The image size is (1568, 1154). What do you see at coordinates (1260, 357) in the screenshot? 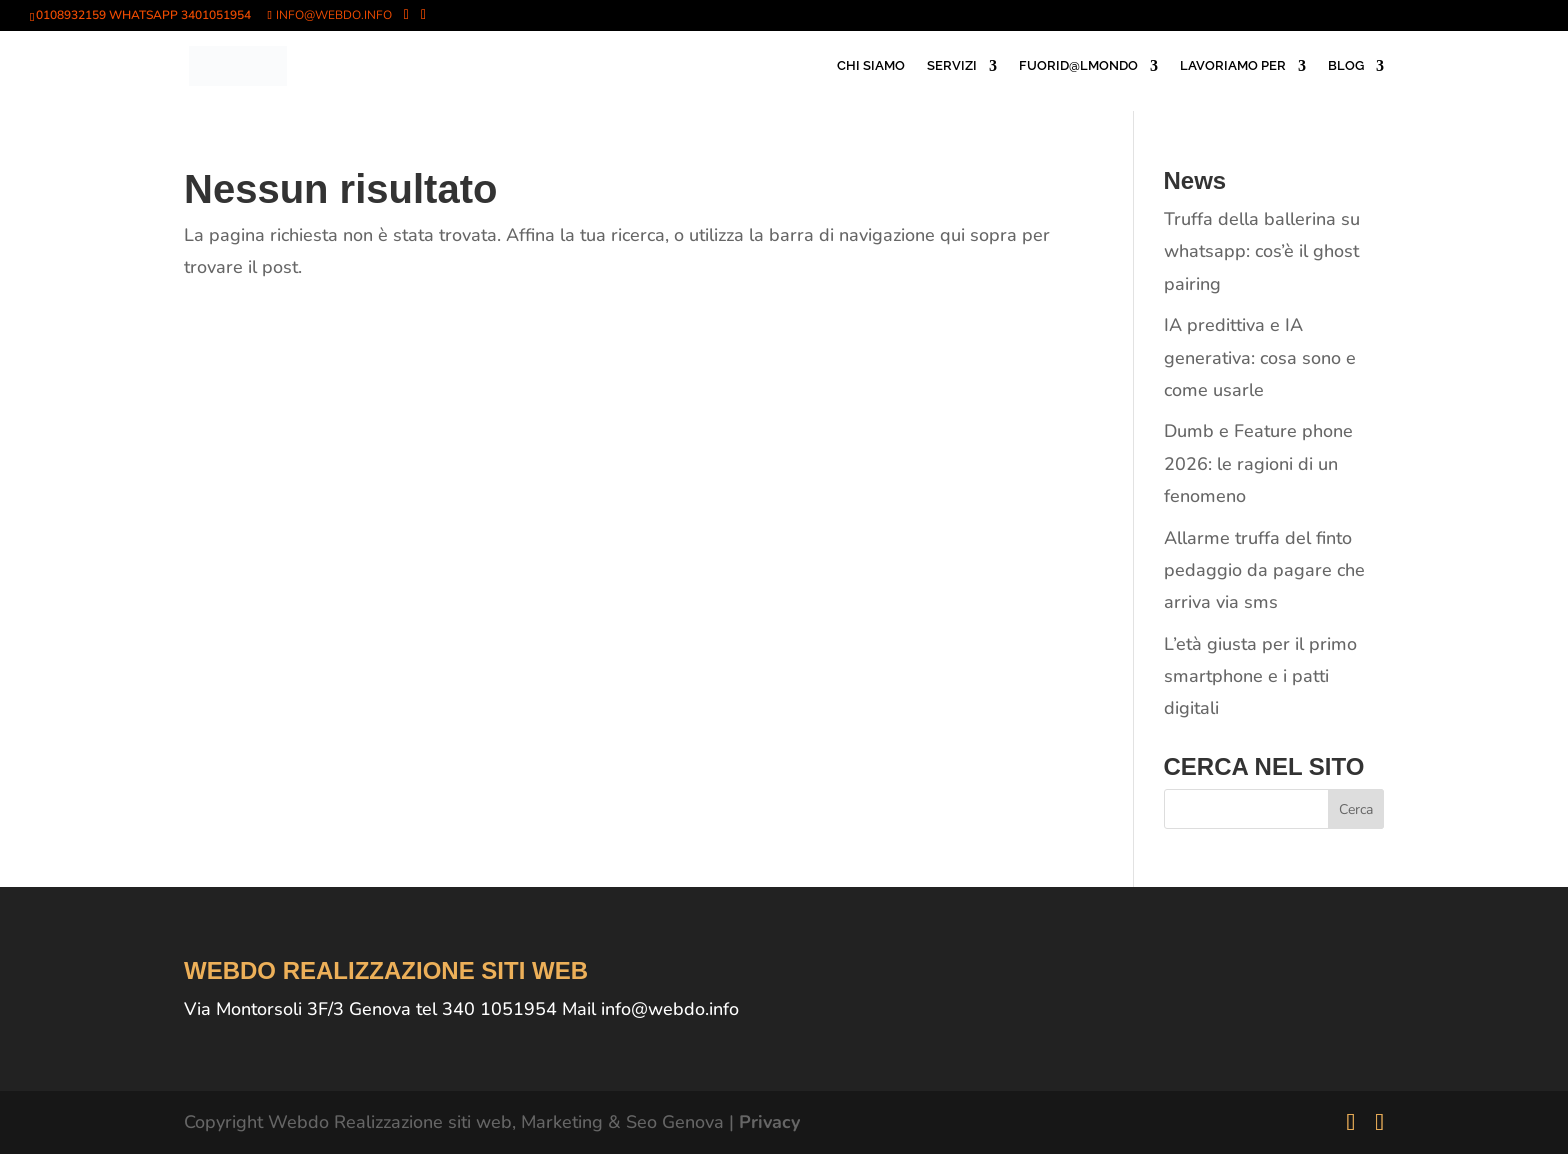
I see `IA predittiva e IA generativa: cosa sono e come usarle` at bounding box center [1260, 357].